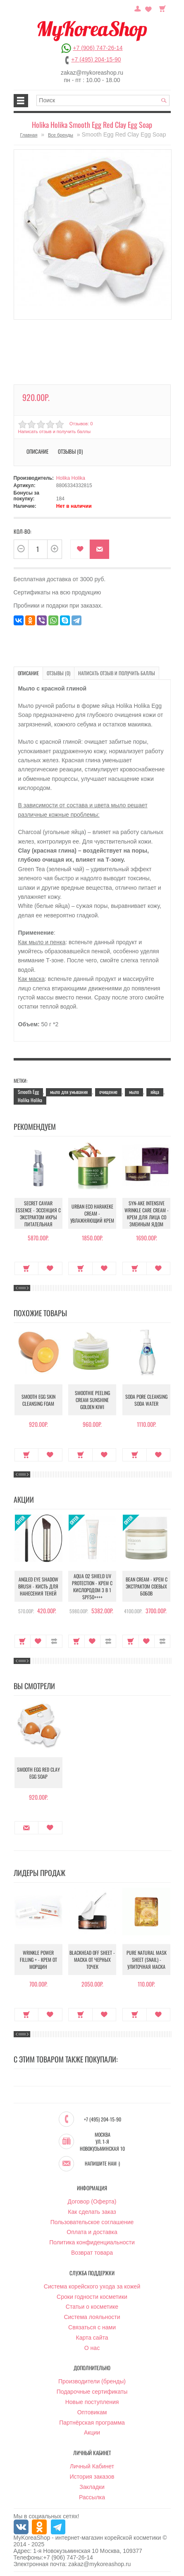  Describe the element at coordinates (92, 2412) in the screenshot. I see `Оптовикам` at that location.